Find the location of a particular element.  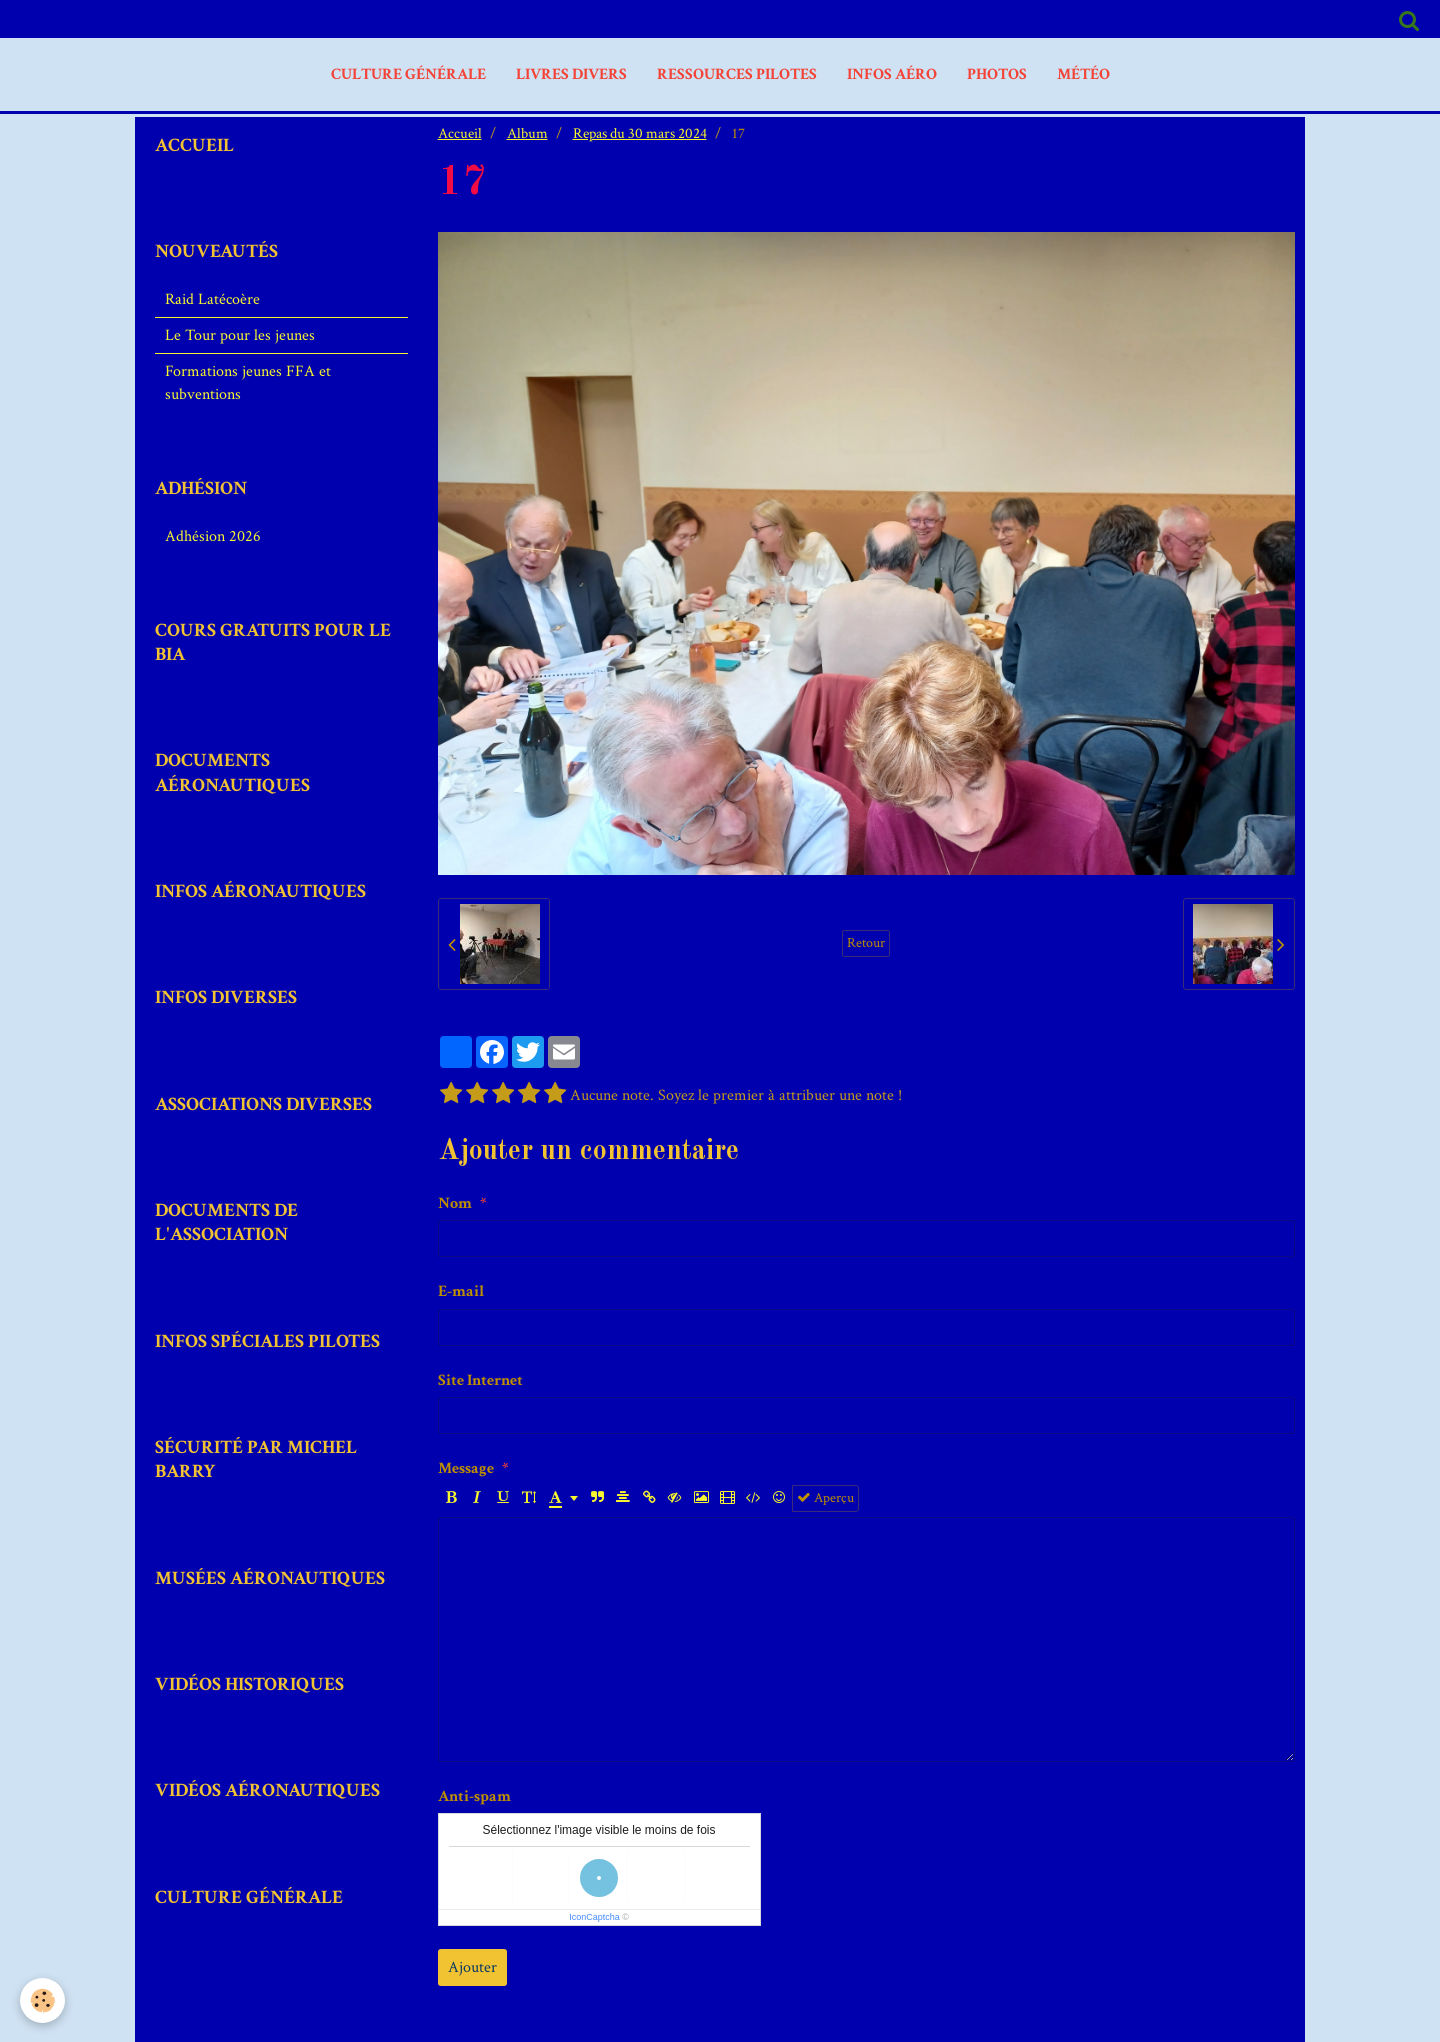

Ajouter is located at coordinates (472, 1967).